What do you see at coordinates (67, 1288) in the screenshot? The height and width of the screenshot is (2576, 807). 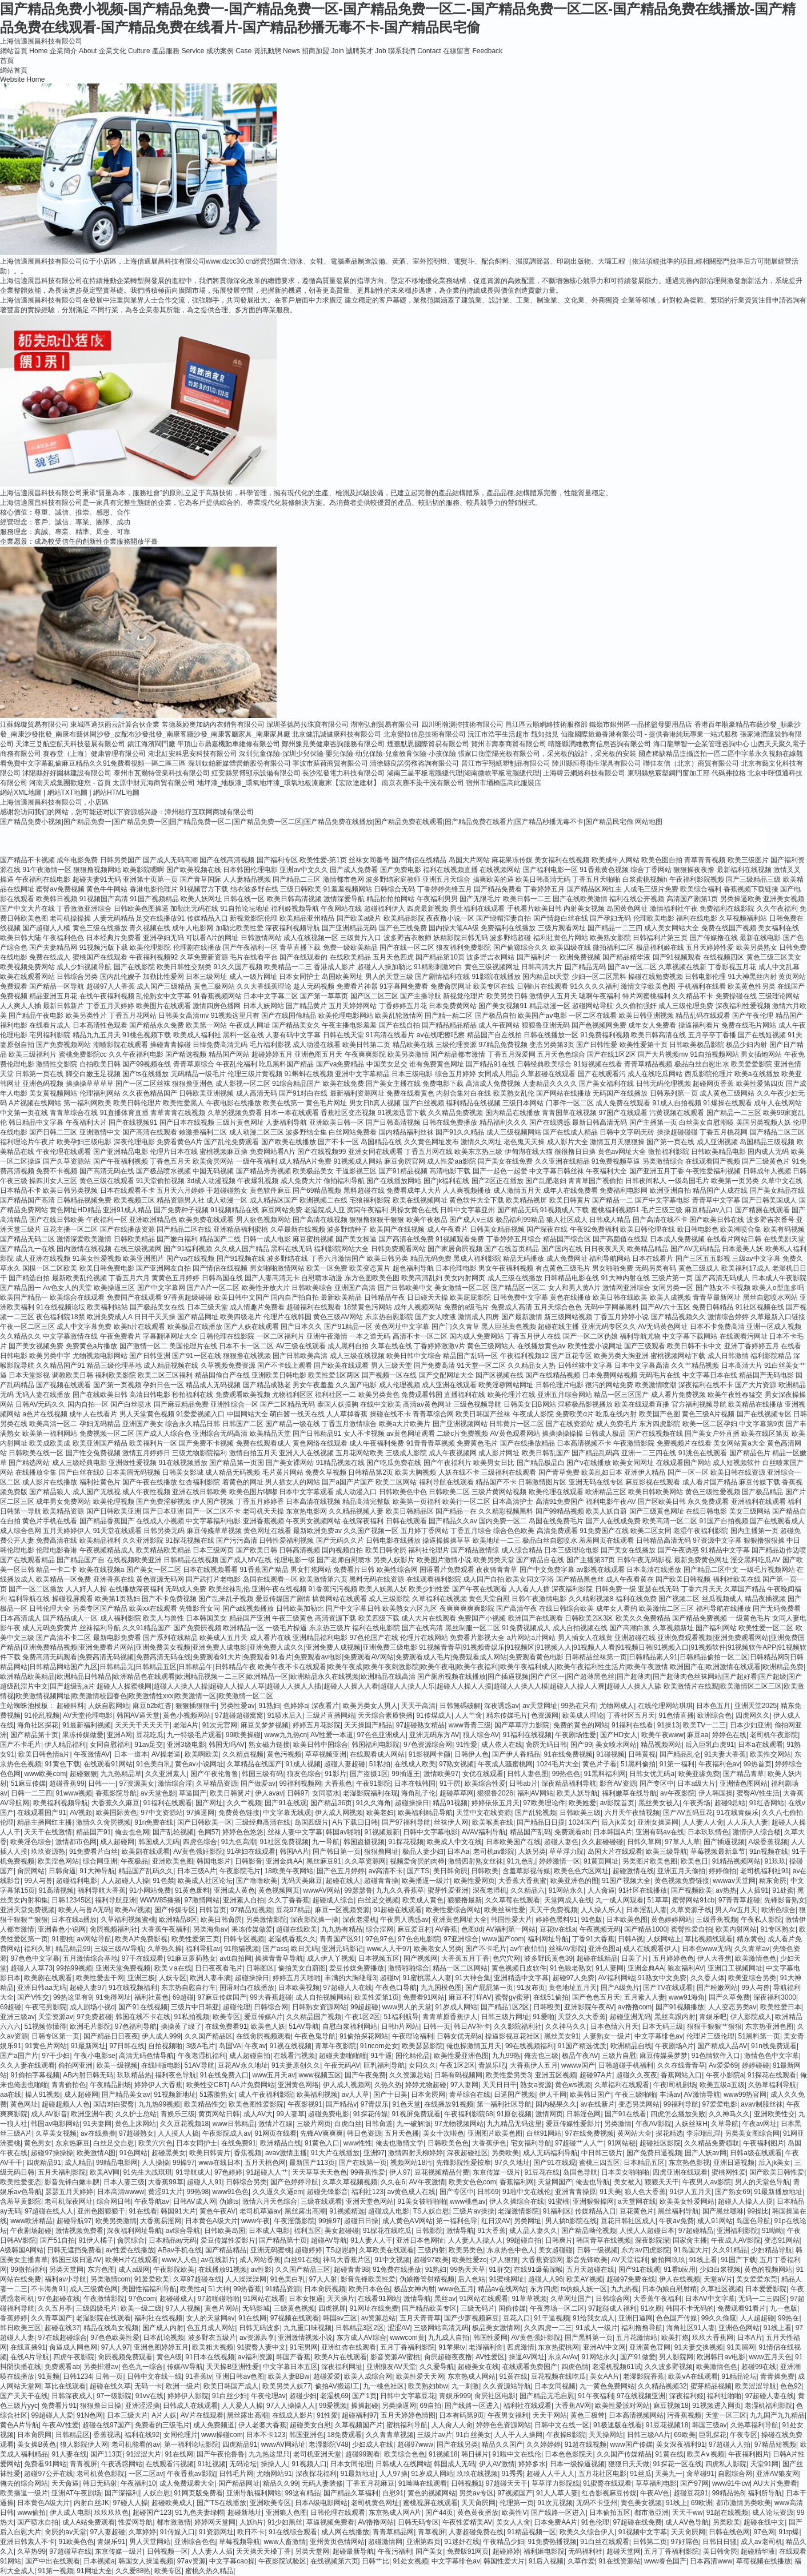 I see `Av色女人的天堂` at bounding box center [67, 1288].